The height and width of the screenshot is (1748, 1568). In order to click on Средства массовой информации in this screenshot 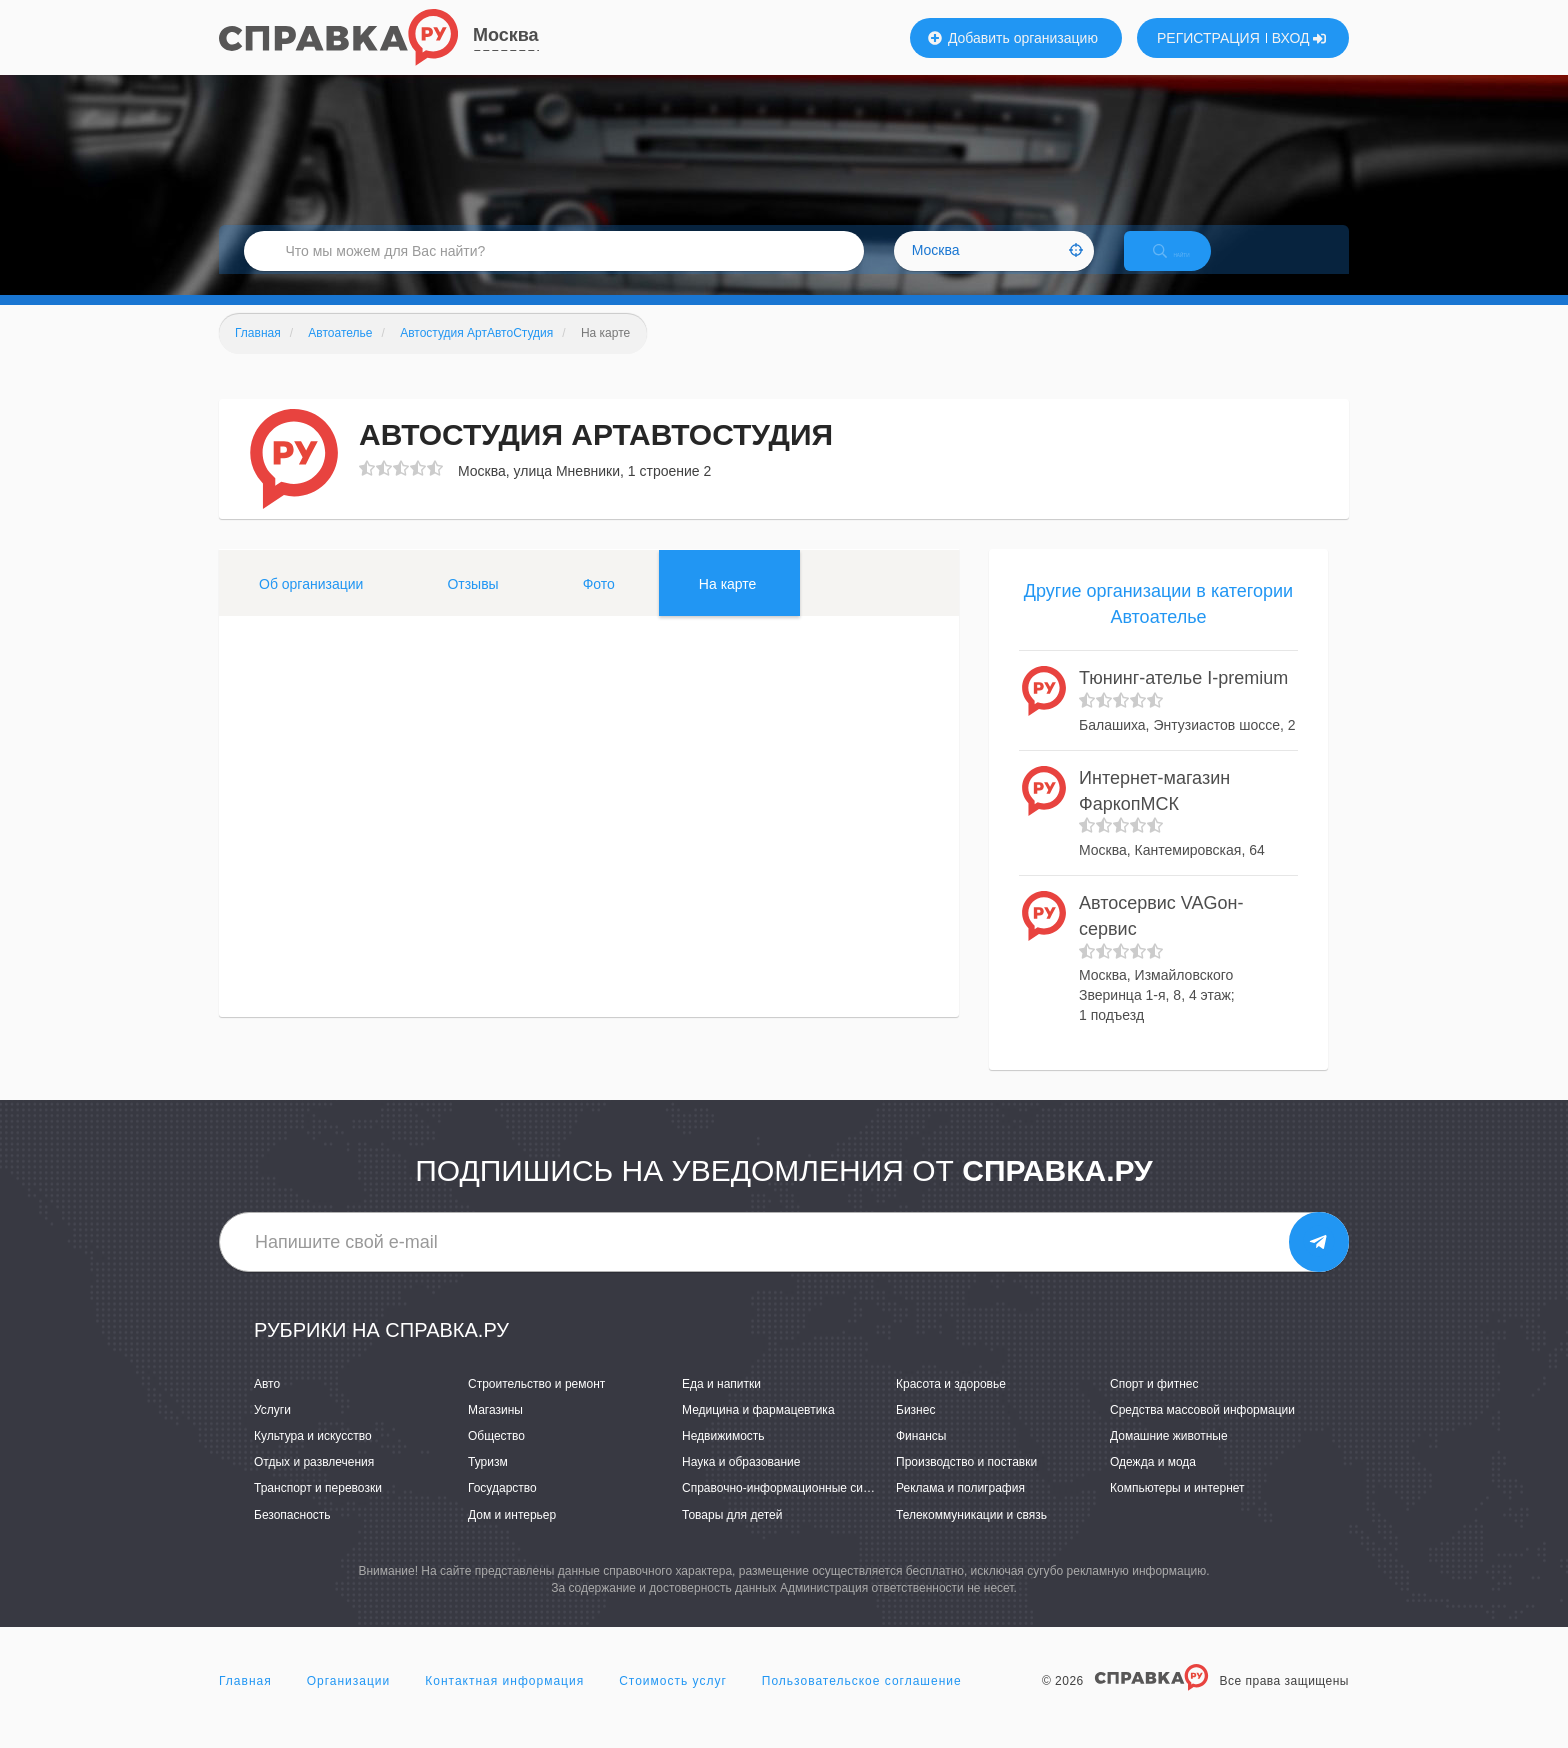, I will do `click(1202, 1431)`.